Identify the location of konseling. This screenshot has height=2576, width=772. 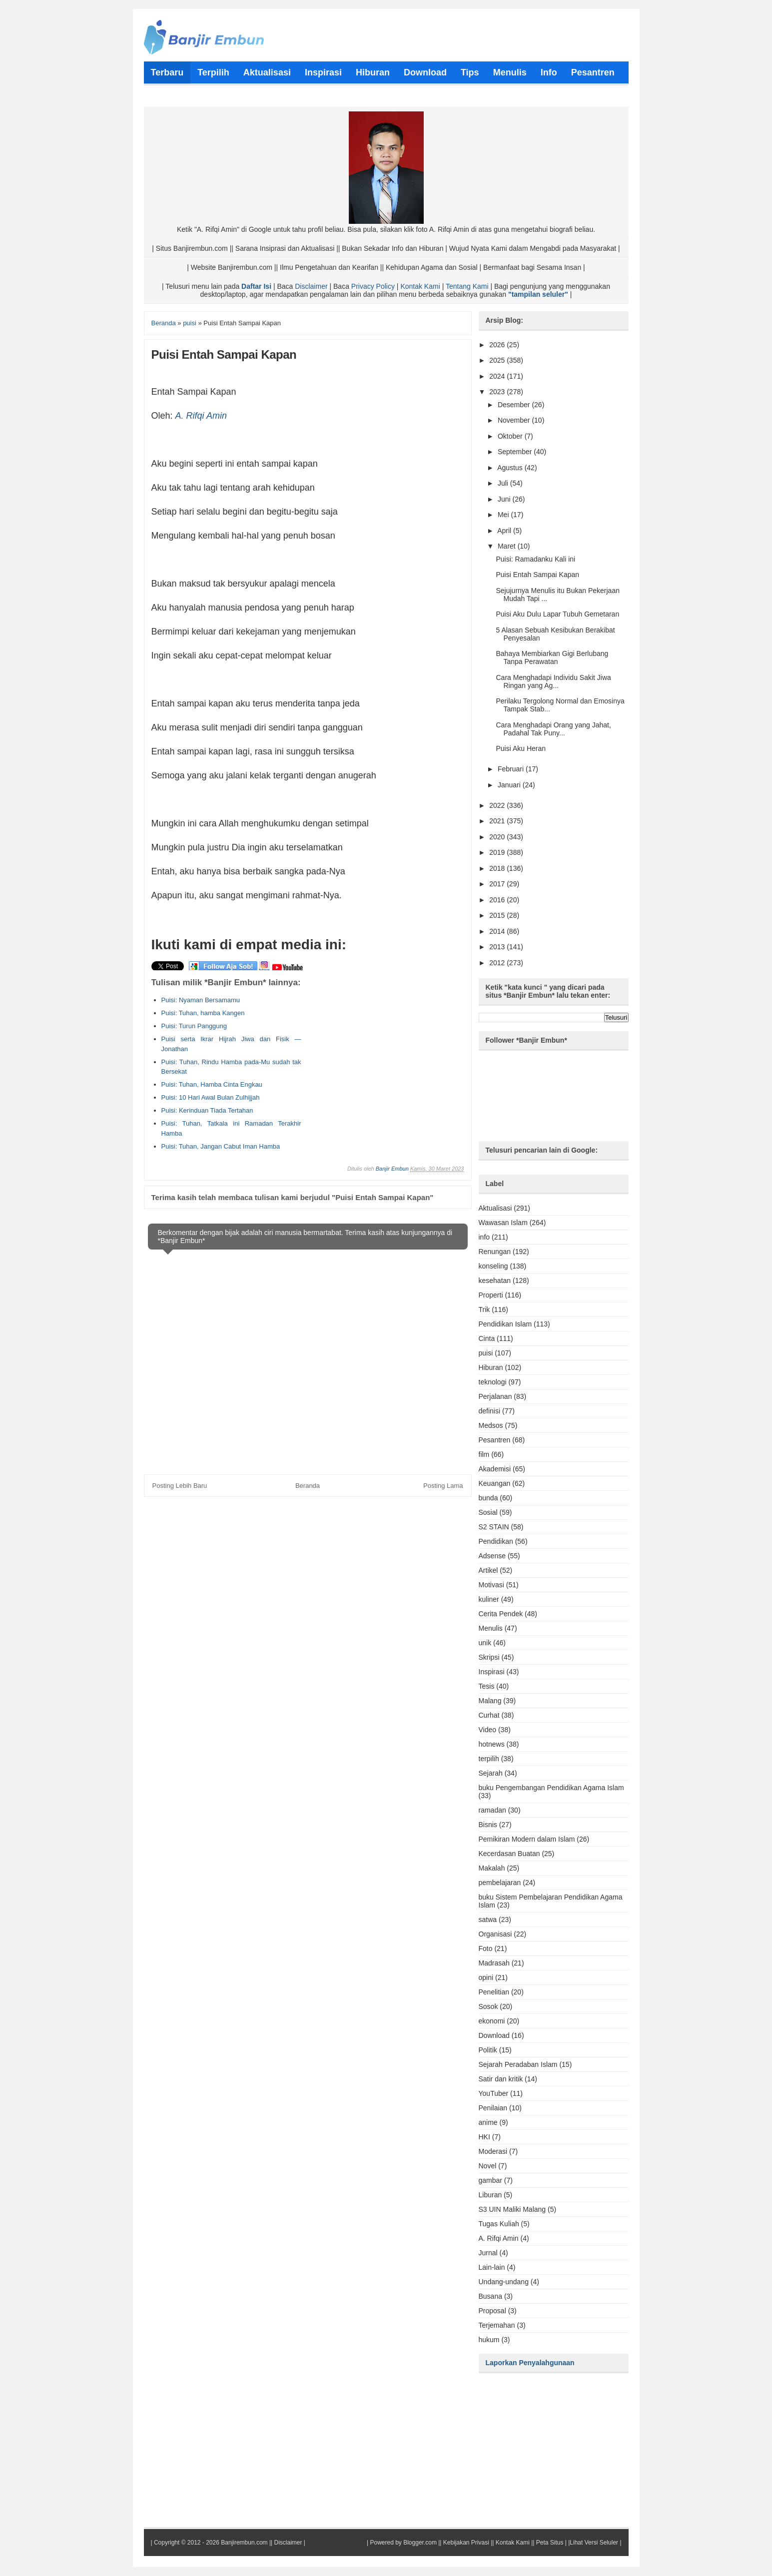
(493, 1266).